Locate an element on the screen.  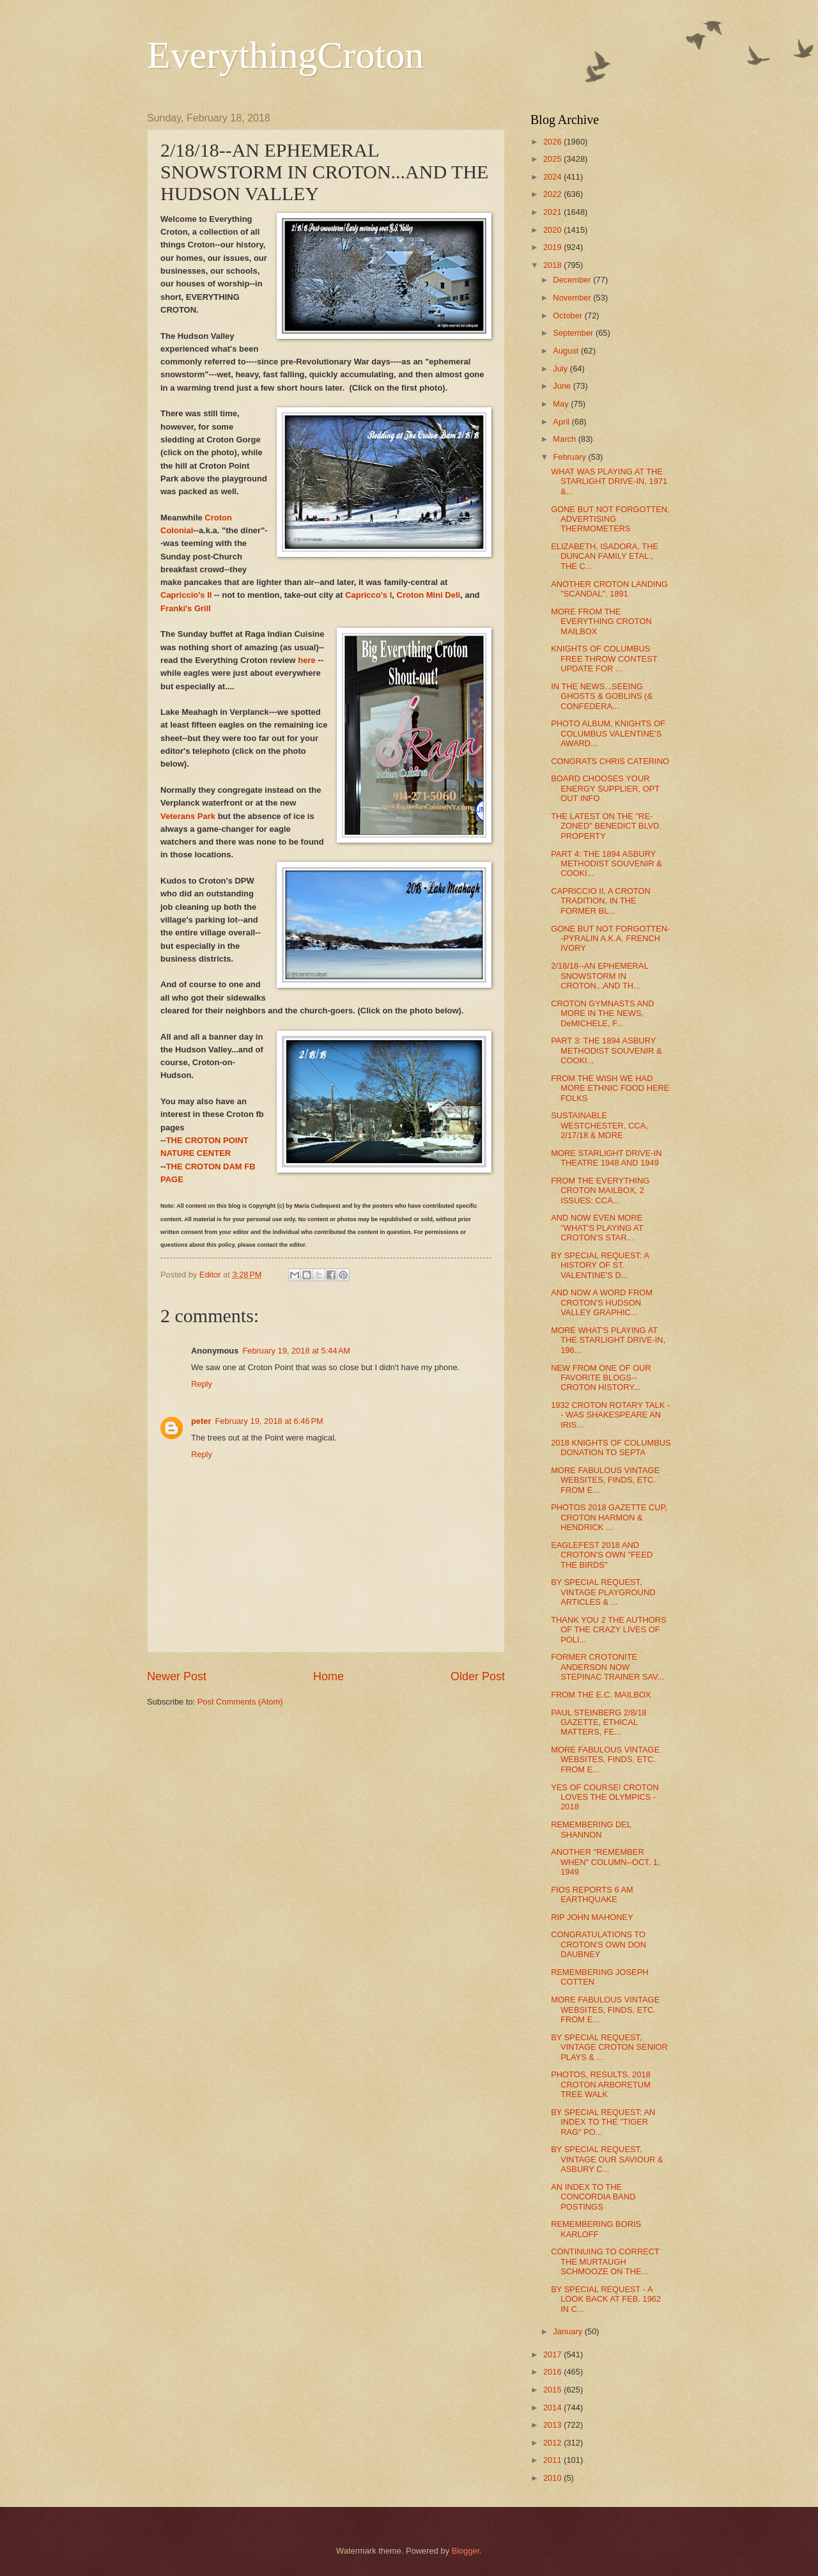
2012 is located at coordinates (553, 2442).